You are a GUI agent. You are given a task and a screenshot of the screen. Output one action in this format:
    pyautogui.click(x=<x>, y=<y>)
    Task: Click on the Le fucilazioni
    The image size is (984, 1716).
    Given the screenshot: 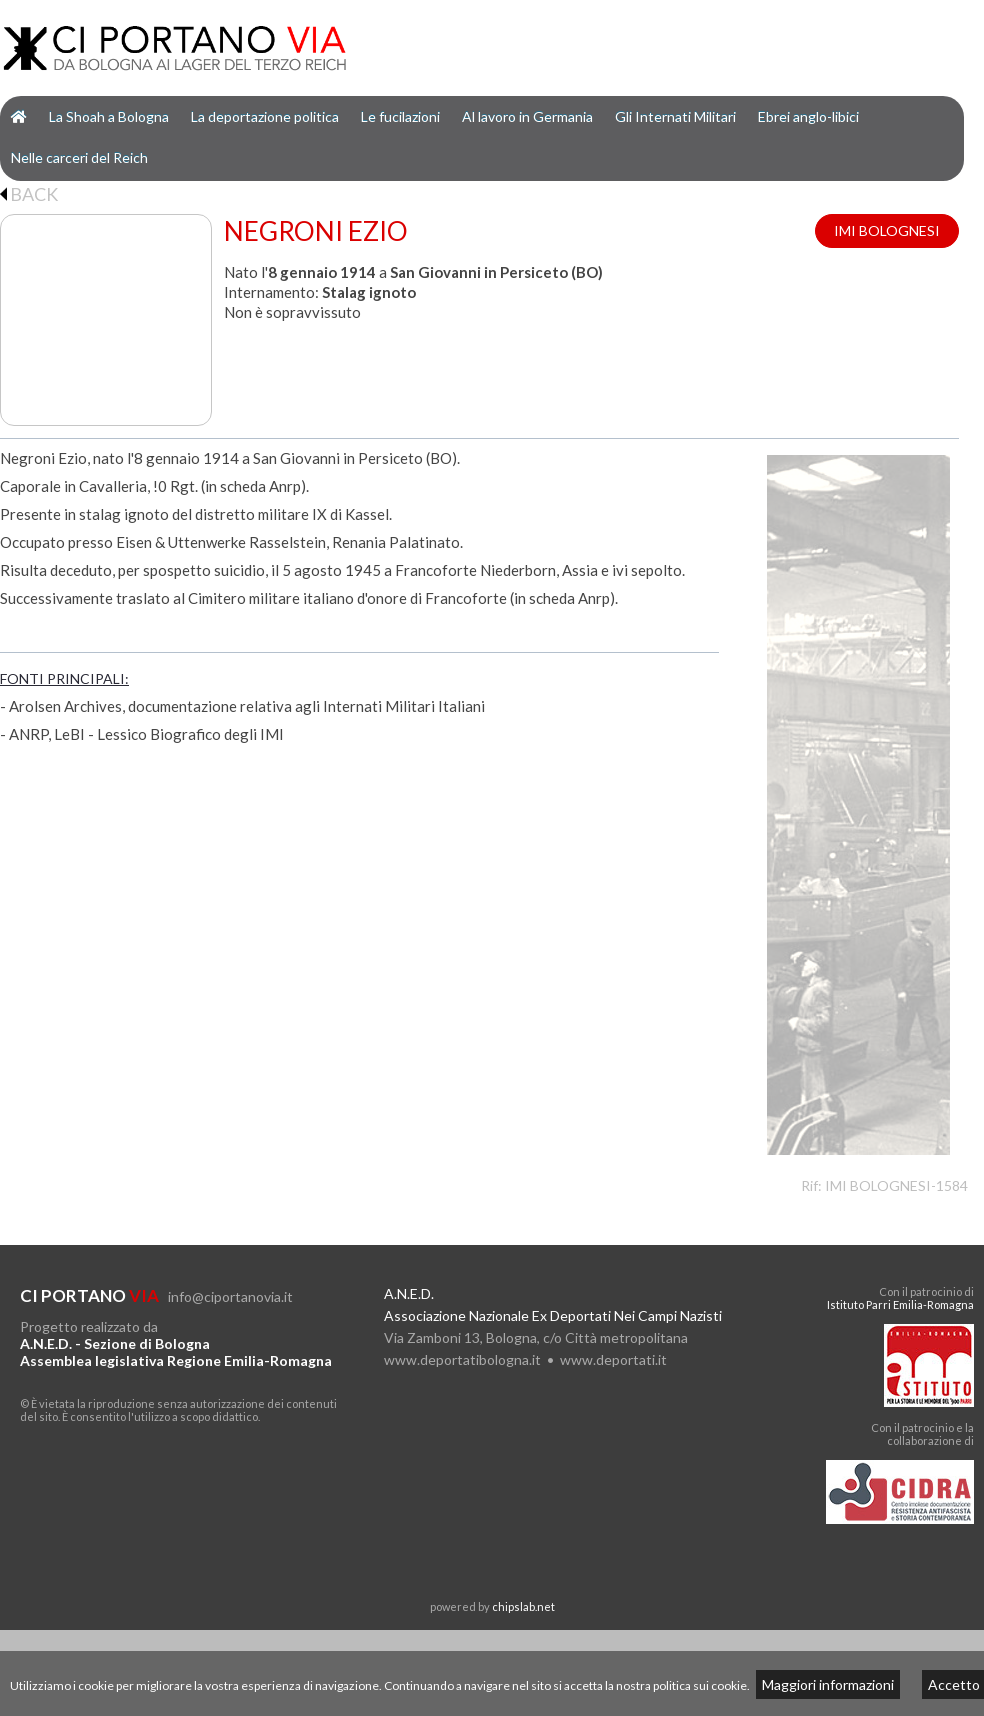 What is the action you would take?
    pyautogui.click(x=400, y=116)
    